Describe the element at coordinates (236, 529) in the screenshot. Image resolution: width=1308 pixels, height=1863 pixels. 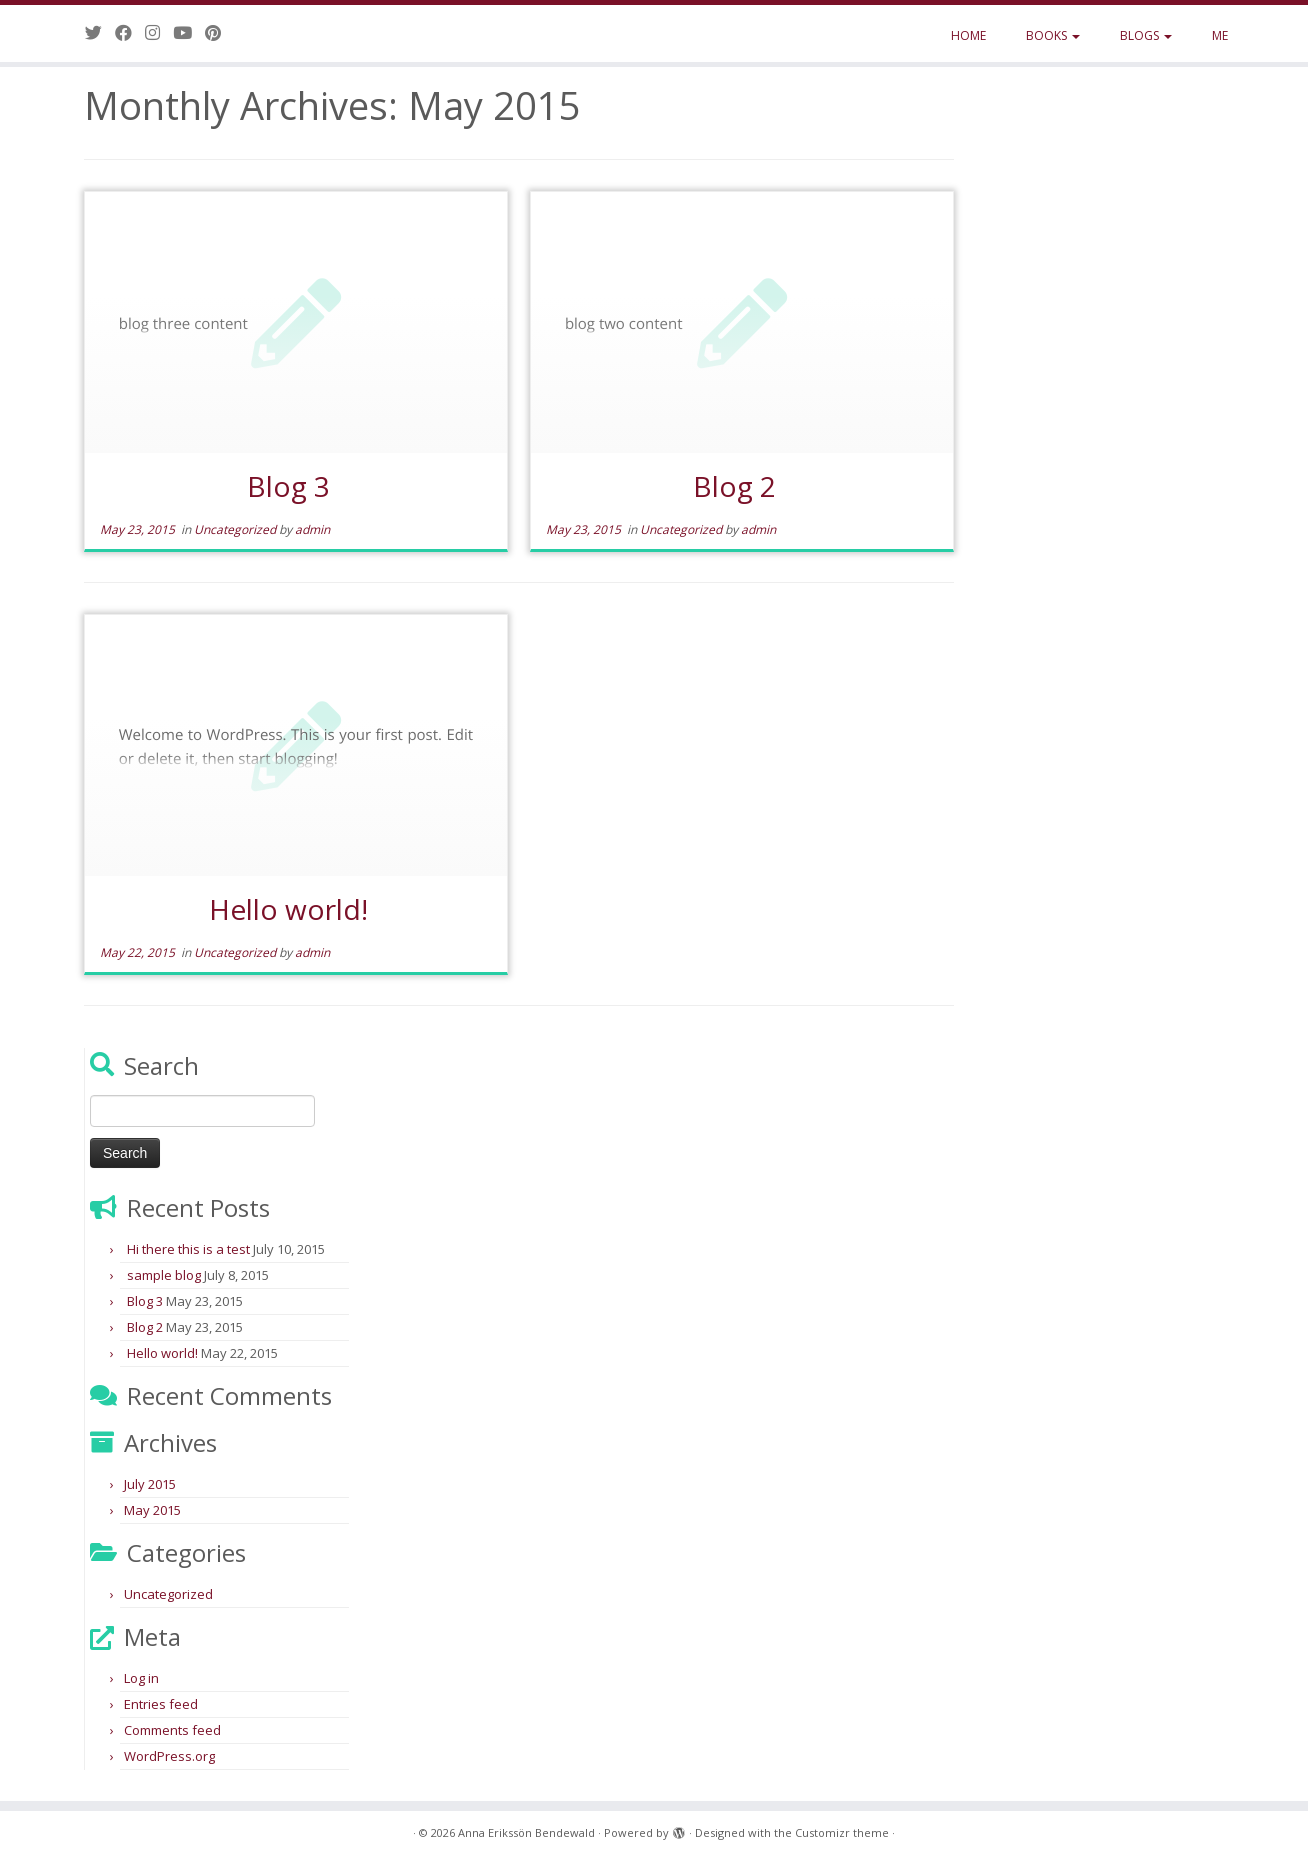
I see `Uncategorized` at that location.